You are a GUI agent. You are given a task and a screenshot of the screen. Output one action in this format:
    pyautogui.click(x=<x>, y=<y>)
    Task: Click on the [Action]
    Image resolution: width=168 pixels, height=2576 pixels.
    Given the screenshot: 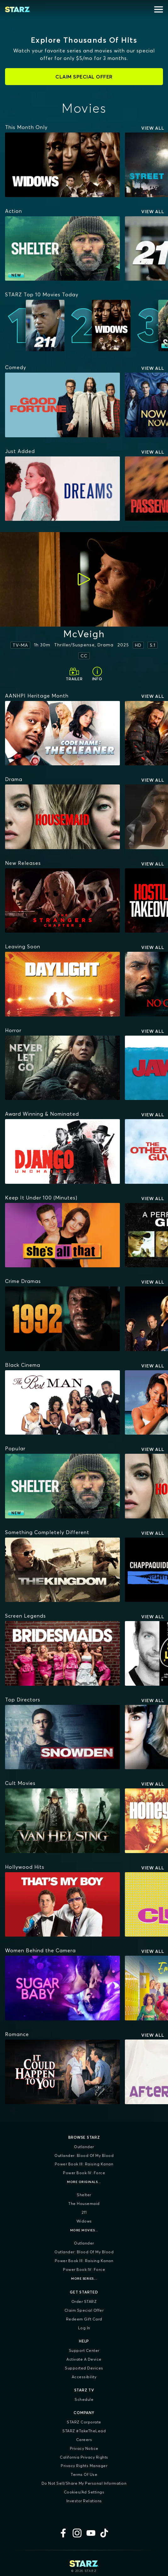 What is the action you would take?
    pyautogui.click(x=13, y=211)
    